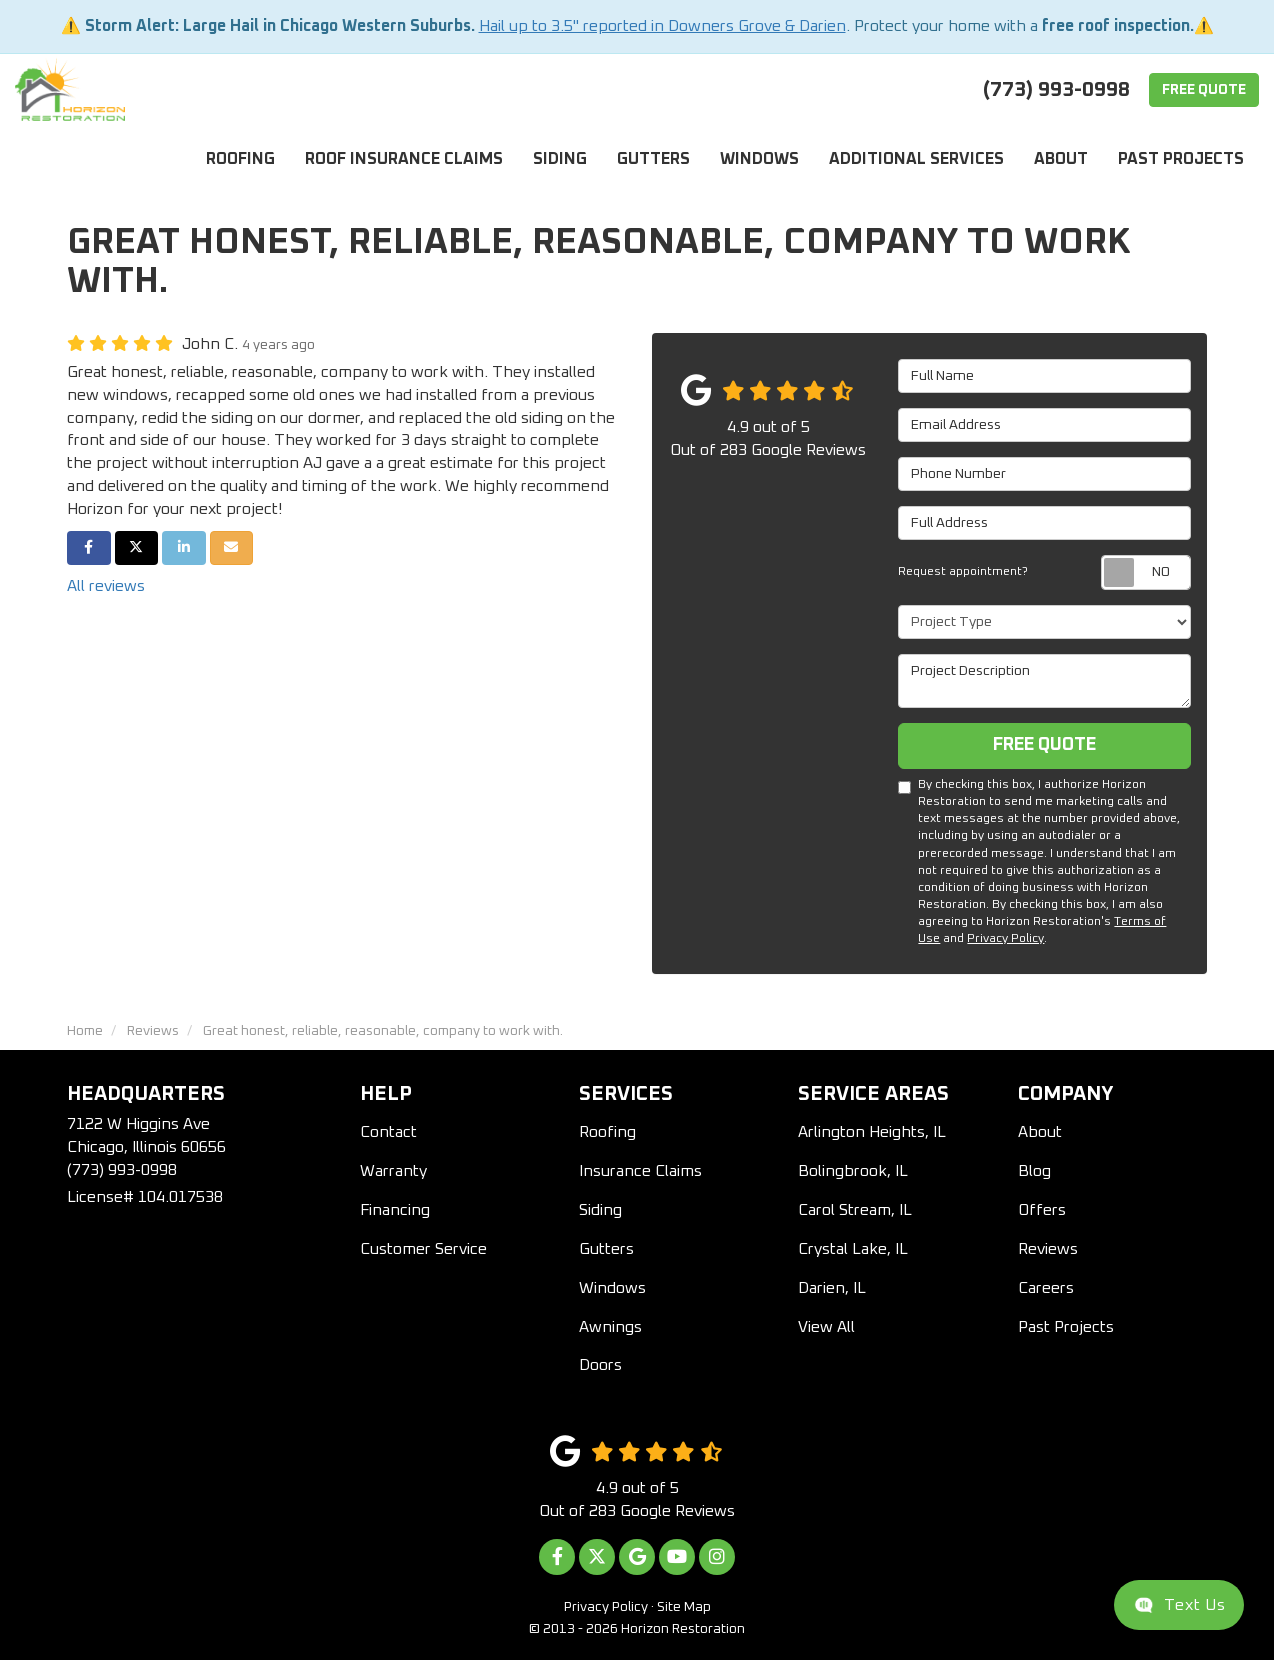  What do you see at coordinates (832, 1288) in the screenshot?
I see `Darien, IL` at bounding box center [832, 1288].